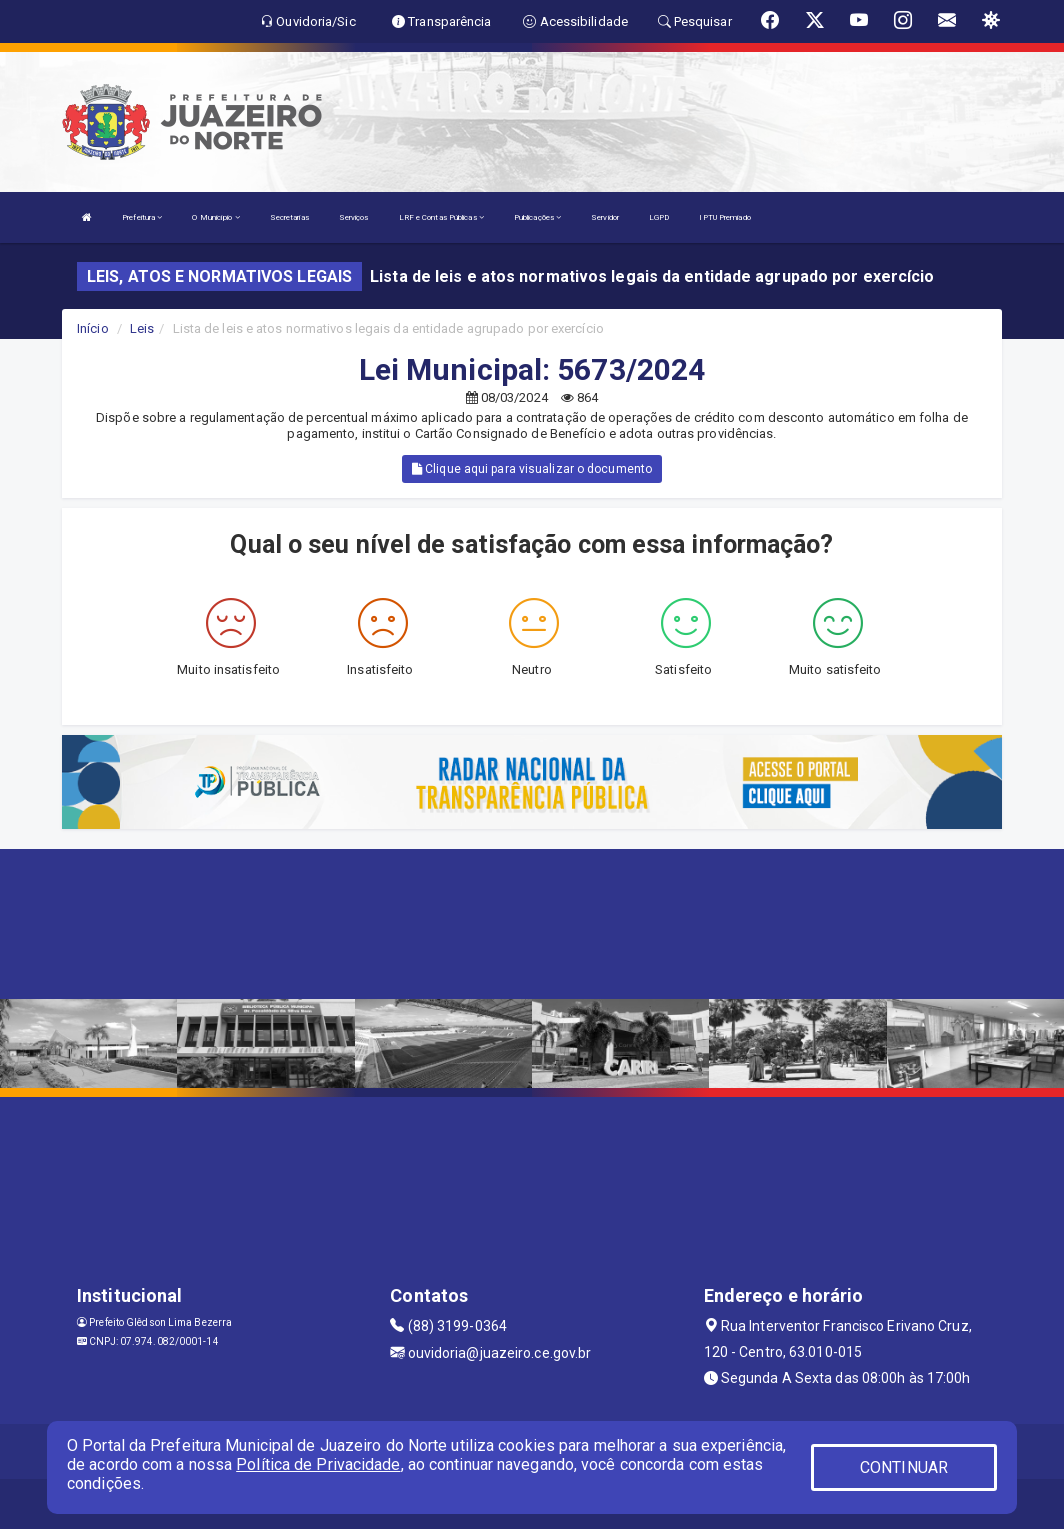 Image resolution: width=1064 pixels, height=1529 pixels. What do you see at coordinates (724, 217) in the screenshot?
I see `IPTU Premiado` at bounding box center [724, 217].